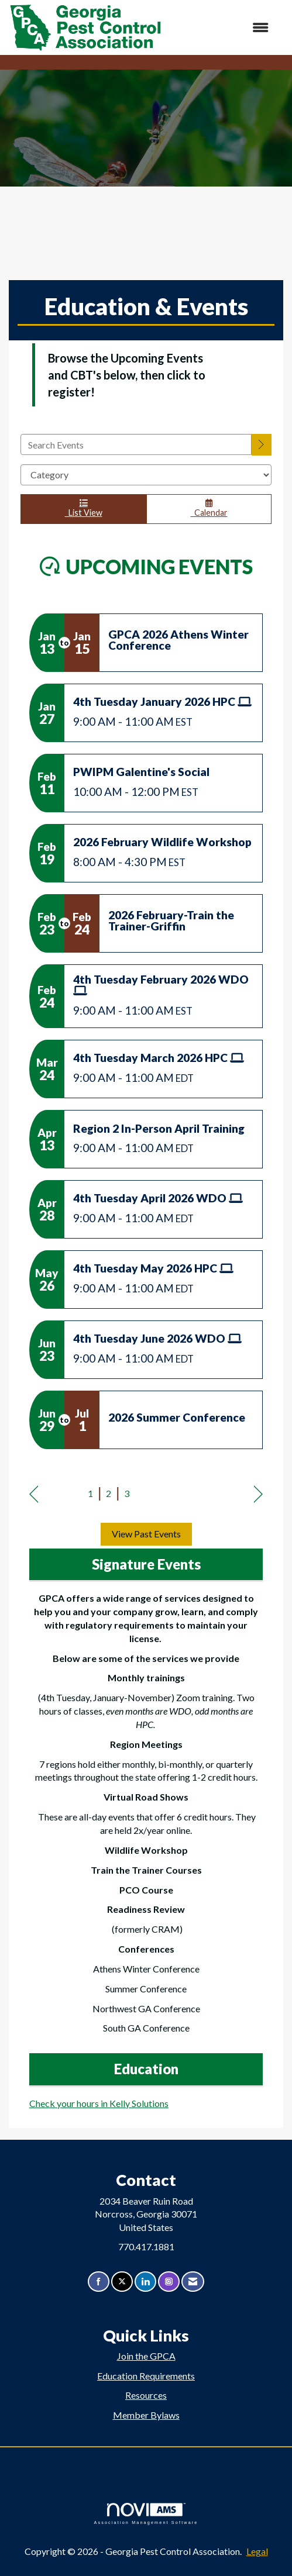 Image resolution: width=292 pixels, height=2576 pixels. I want to click on [search], so click(262, 445).